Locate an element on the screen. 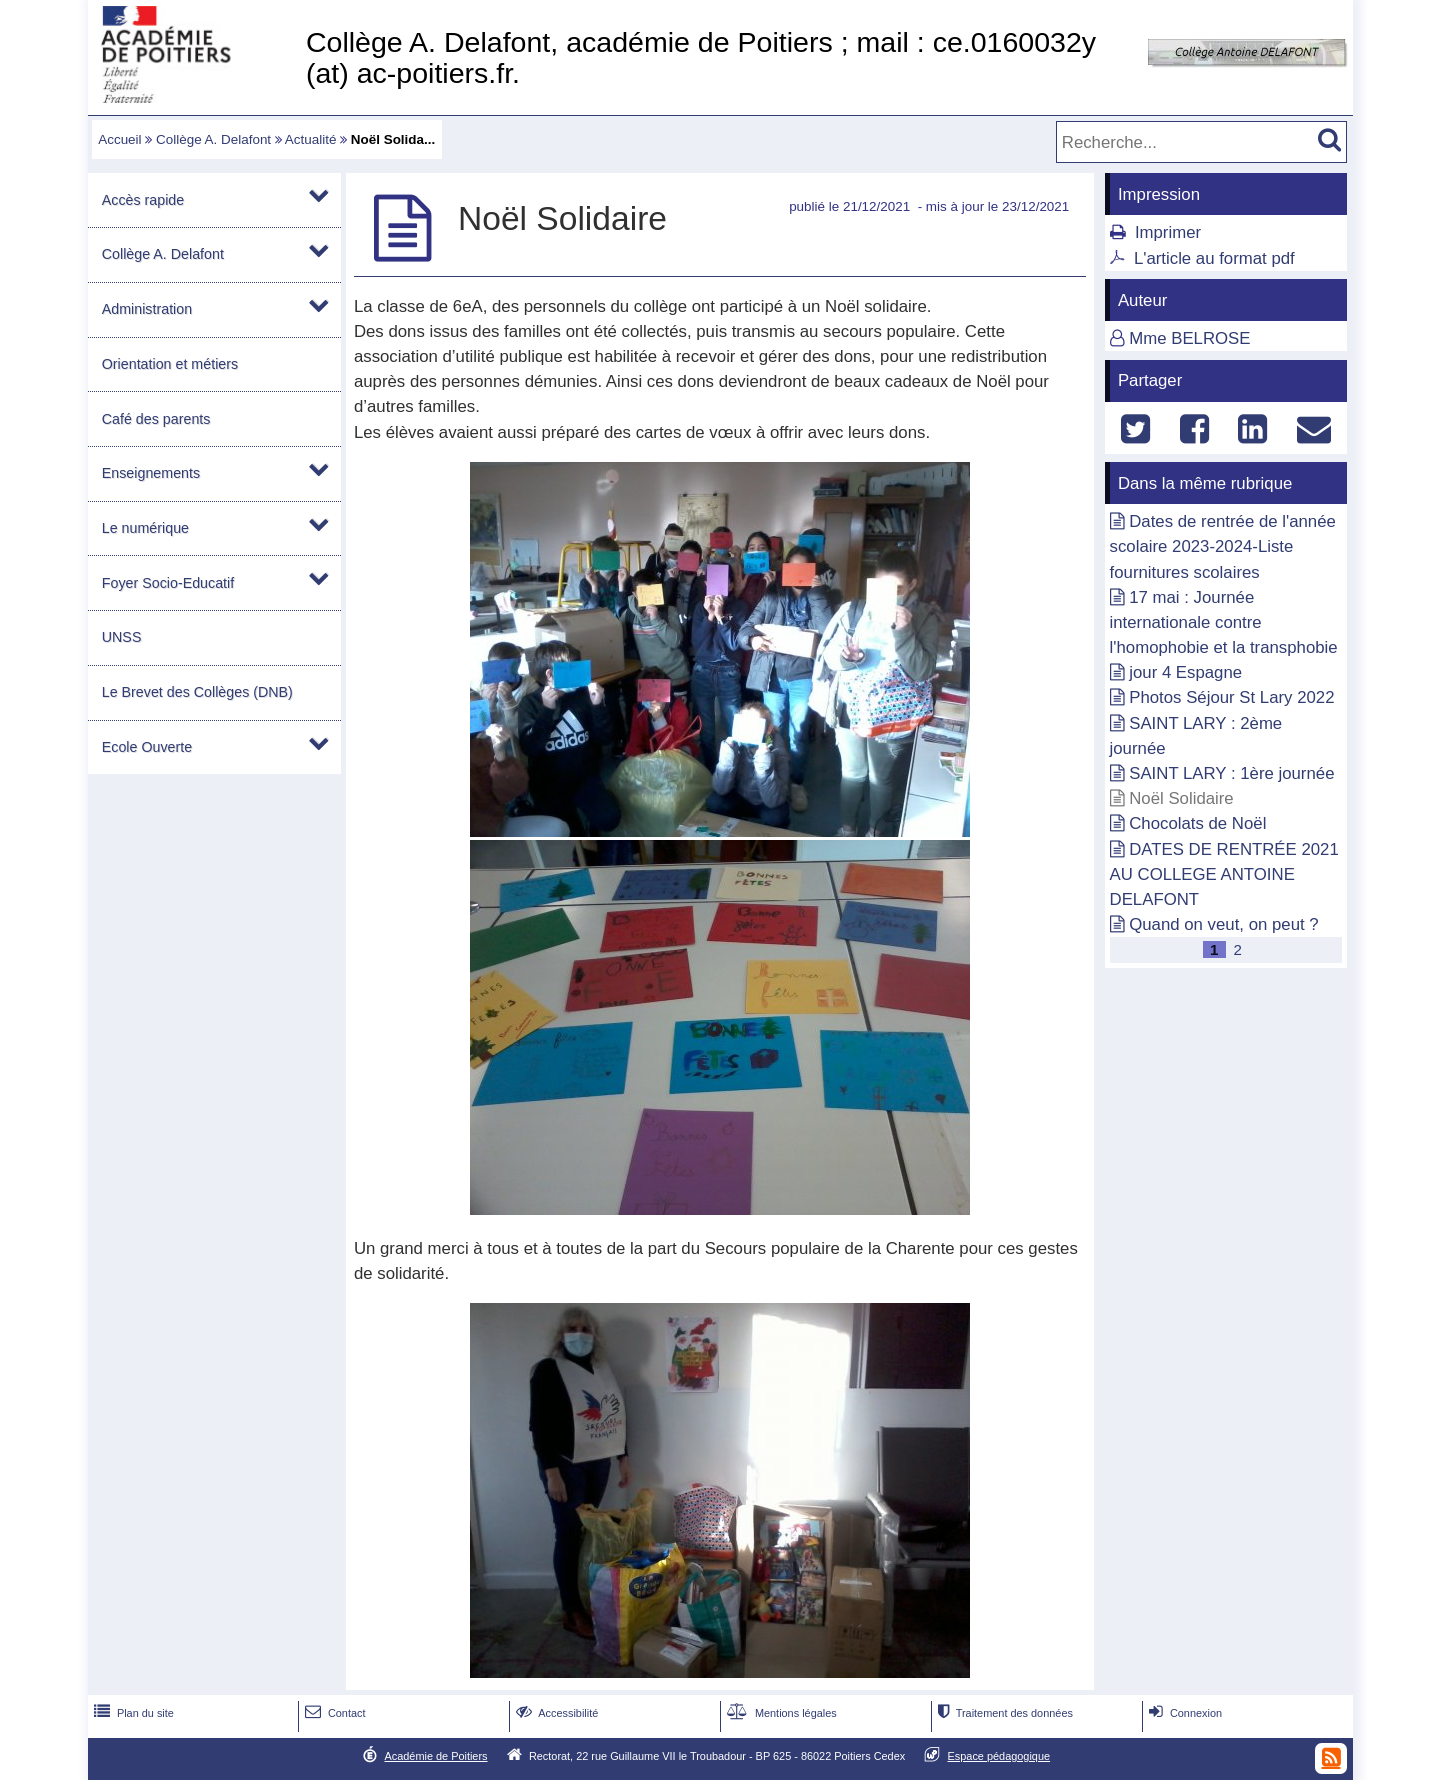  Imprimer is located at coordinates (1168, 232).